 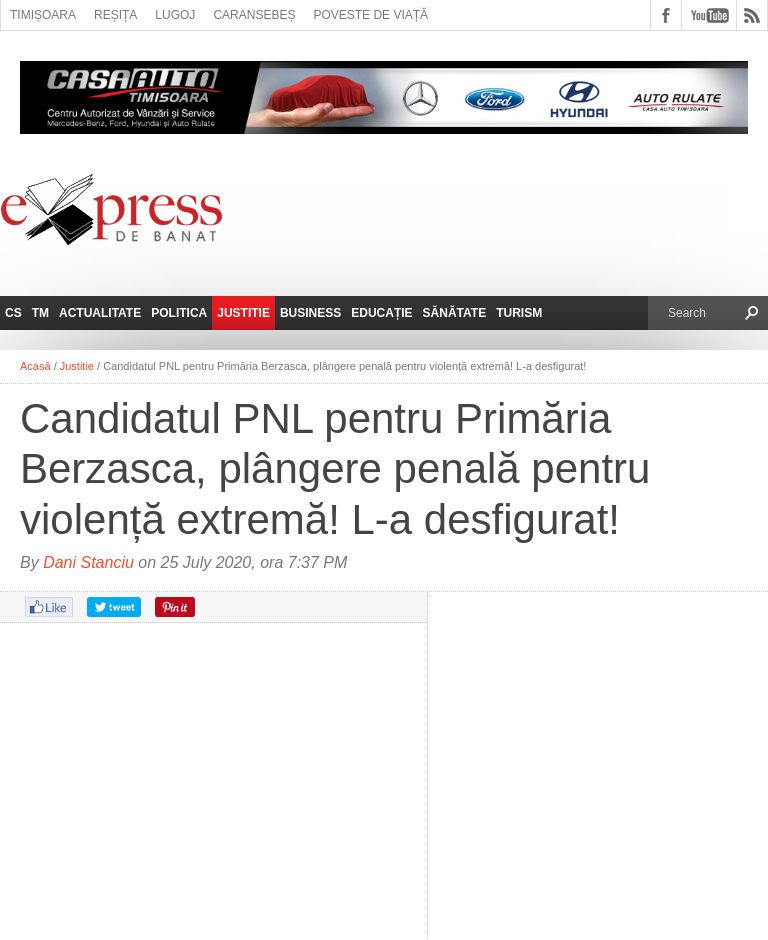 What do you see at coordinates (115, 15) in the screenshot?
I see `Reșița` at bounding box center [115, 15].